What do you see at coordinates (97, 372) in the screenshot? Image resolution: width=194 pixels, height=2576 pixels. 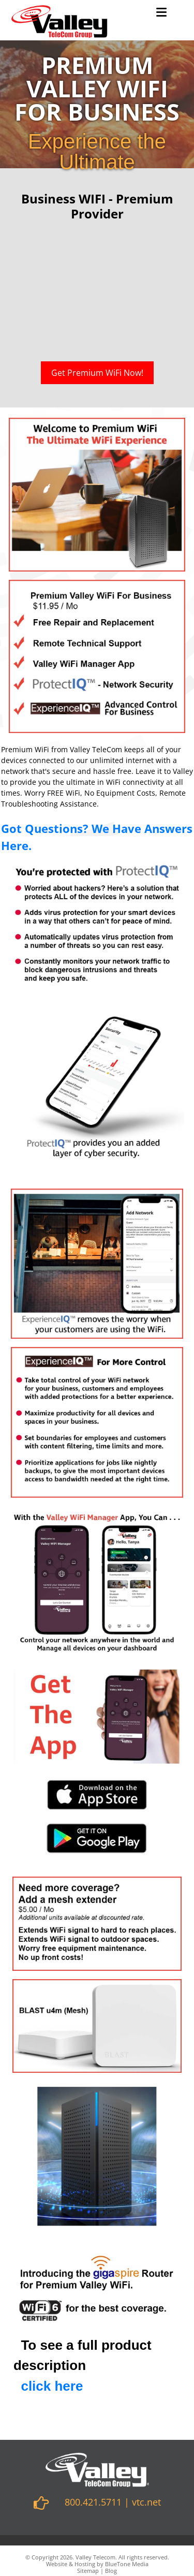 I see `Get Premium WiFi Now!` at bounding box center [97, 372].